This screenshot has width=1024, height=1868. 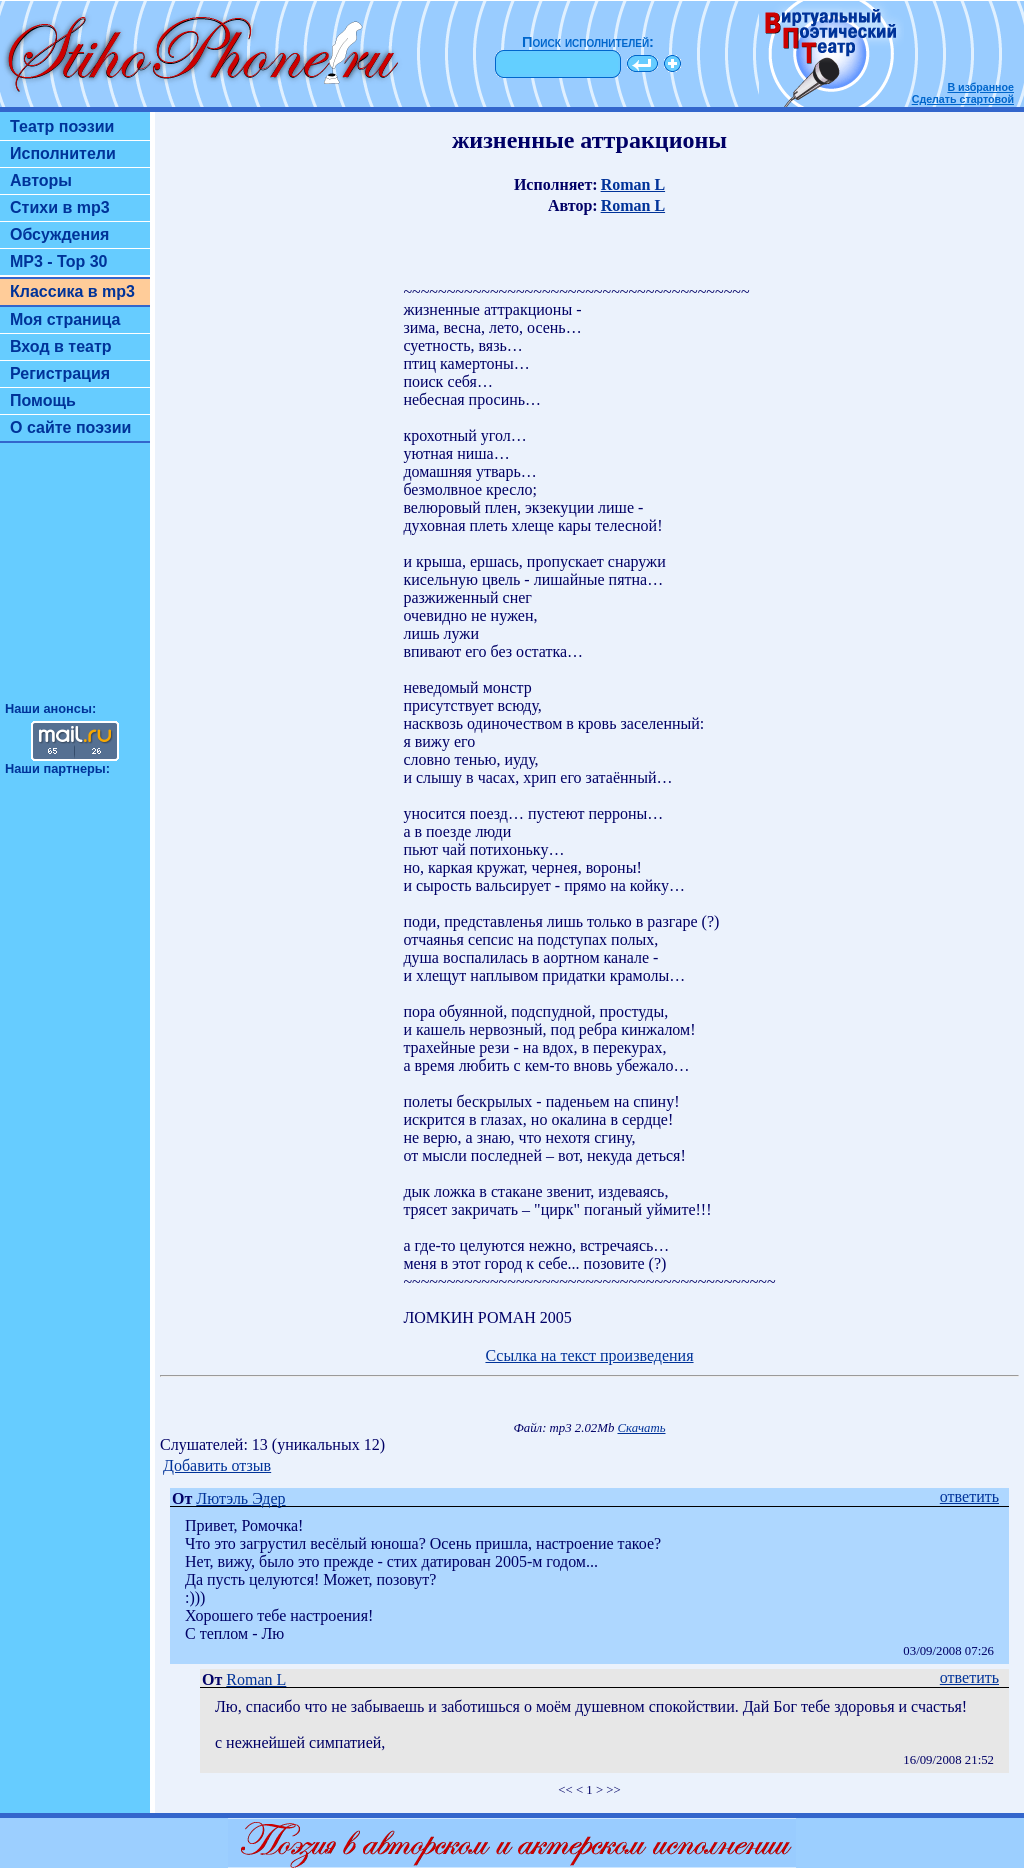 I want to click on Классика в mp3, so click(x=72, y=291).